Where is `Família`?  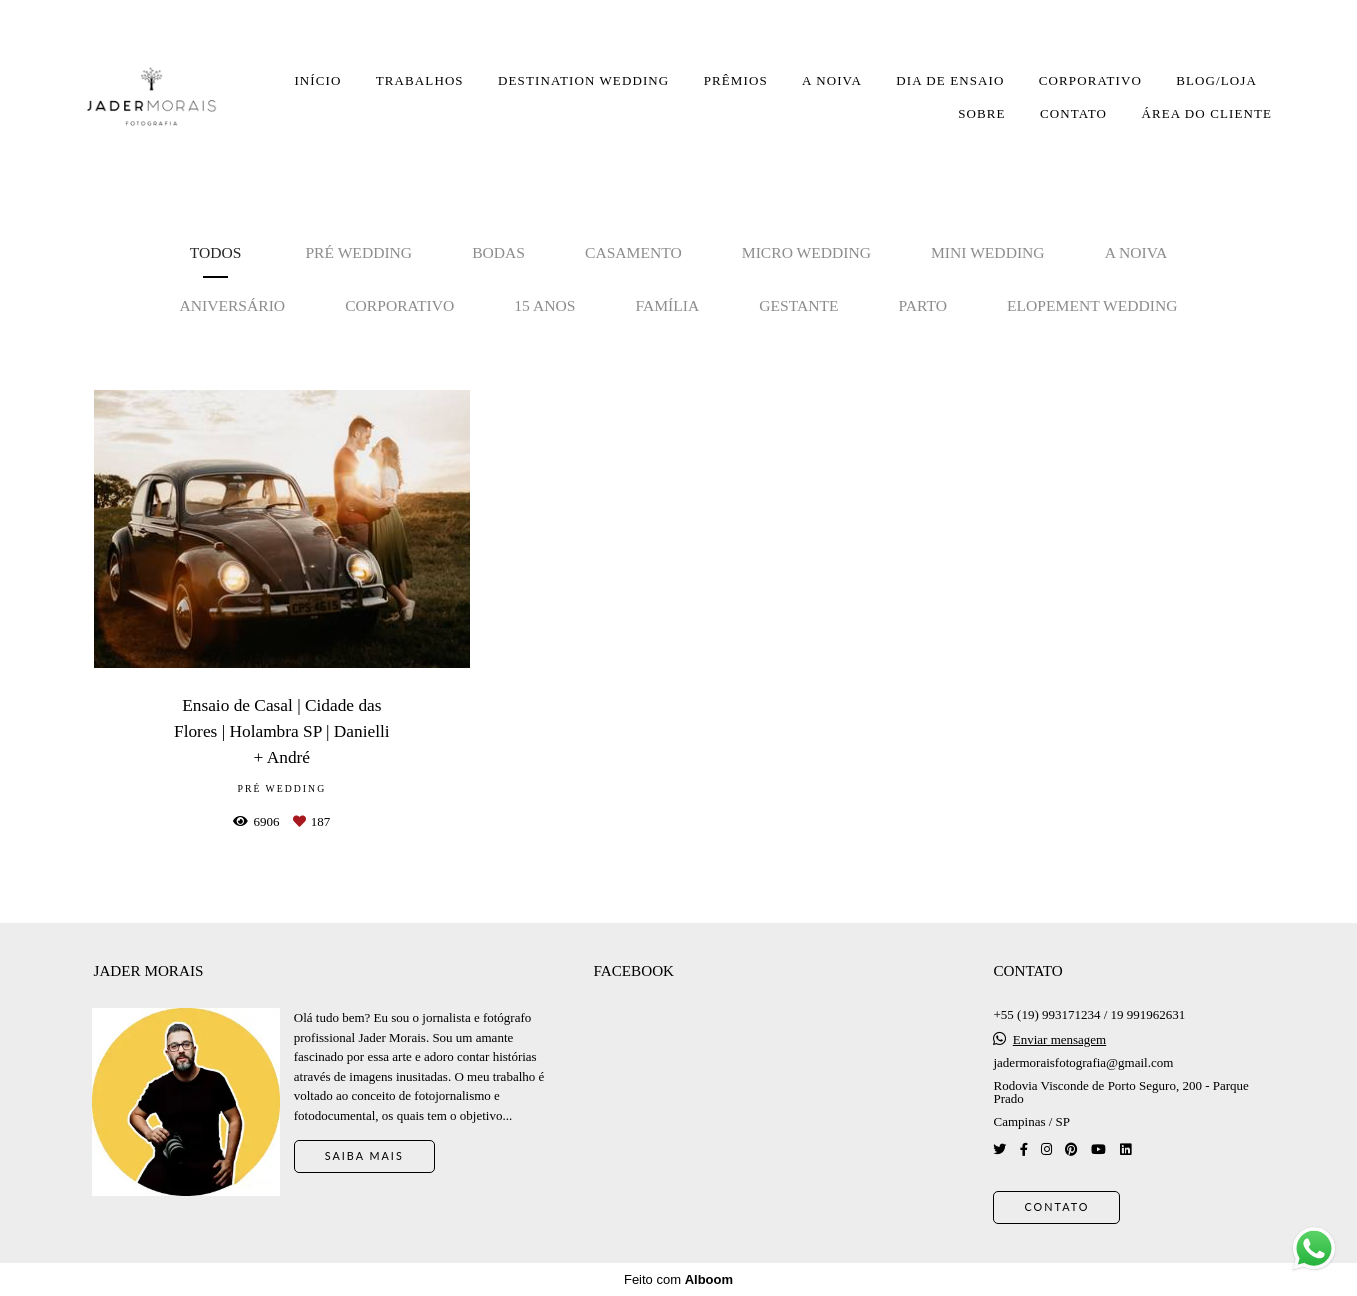
Família is located at coordinates (667, 305).